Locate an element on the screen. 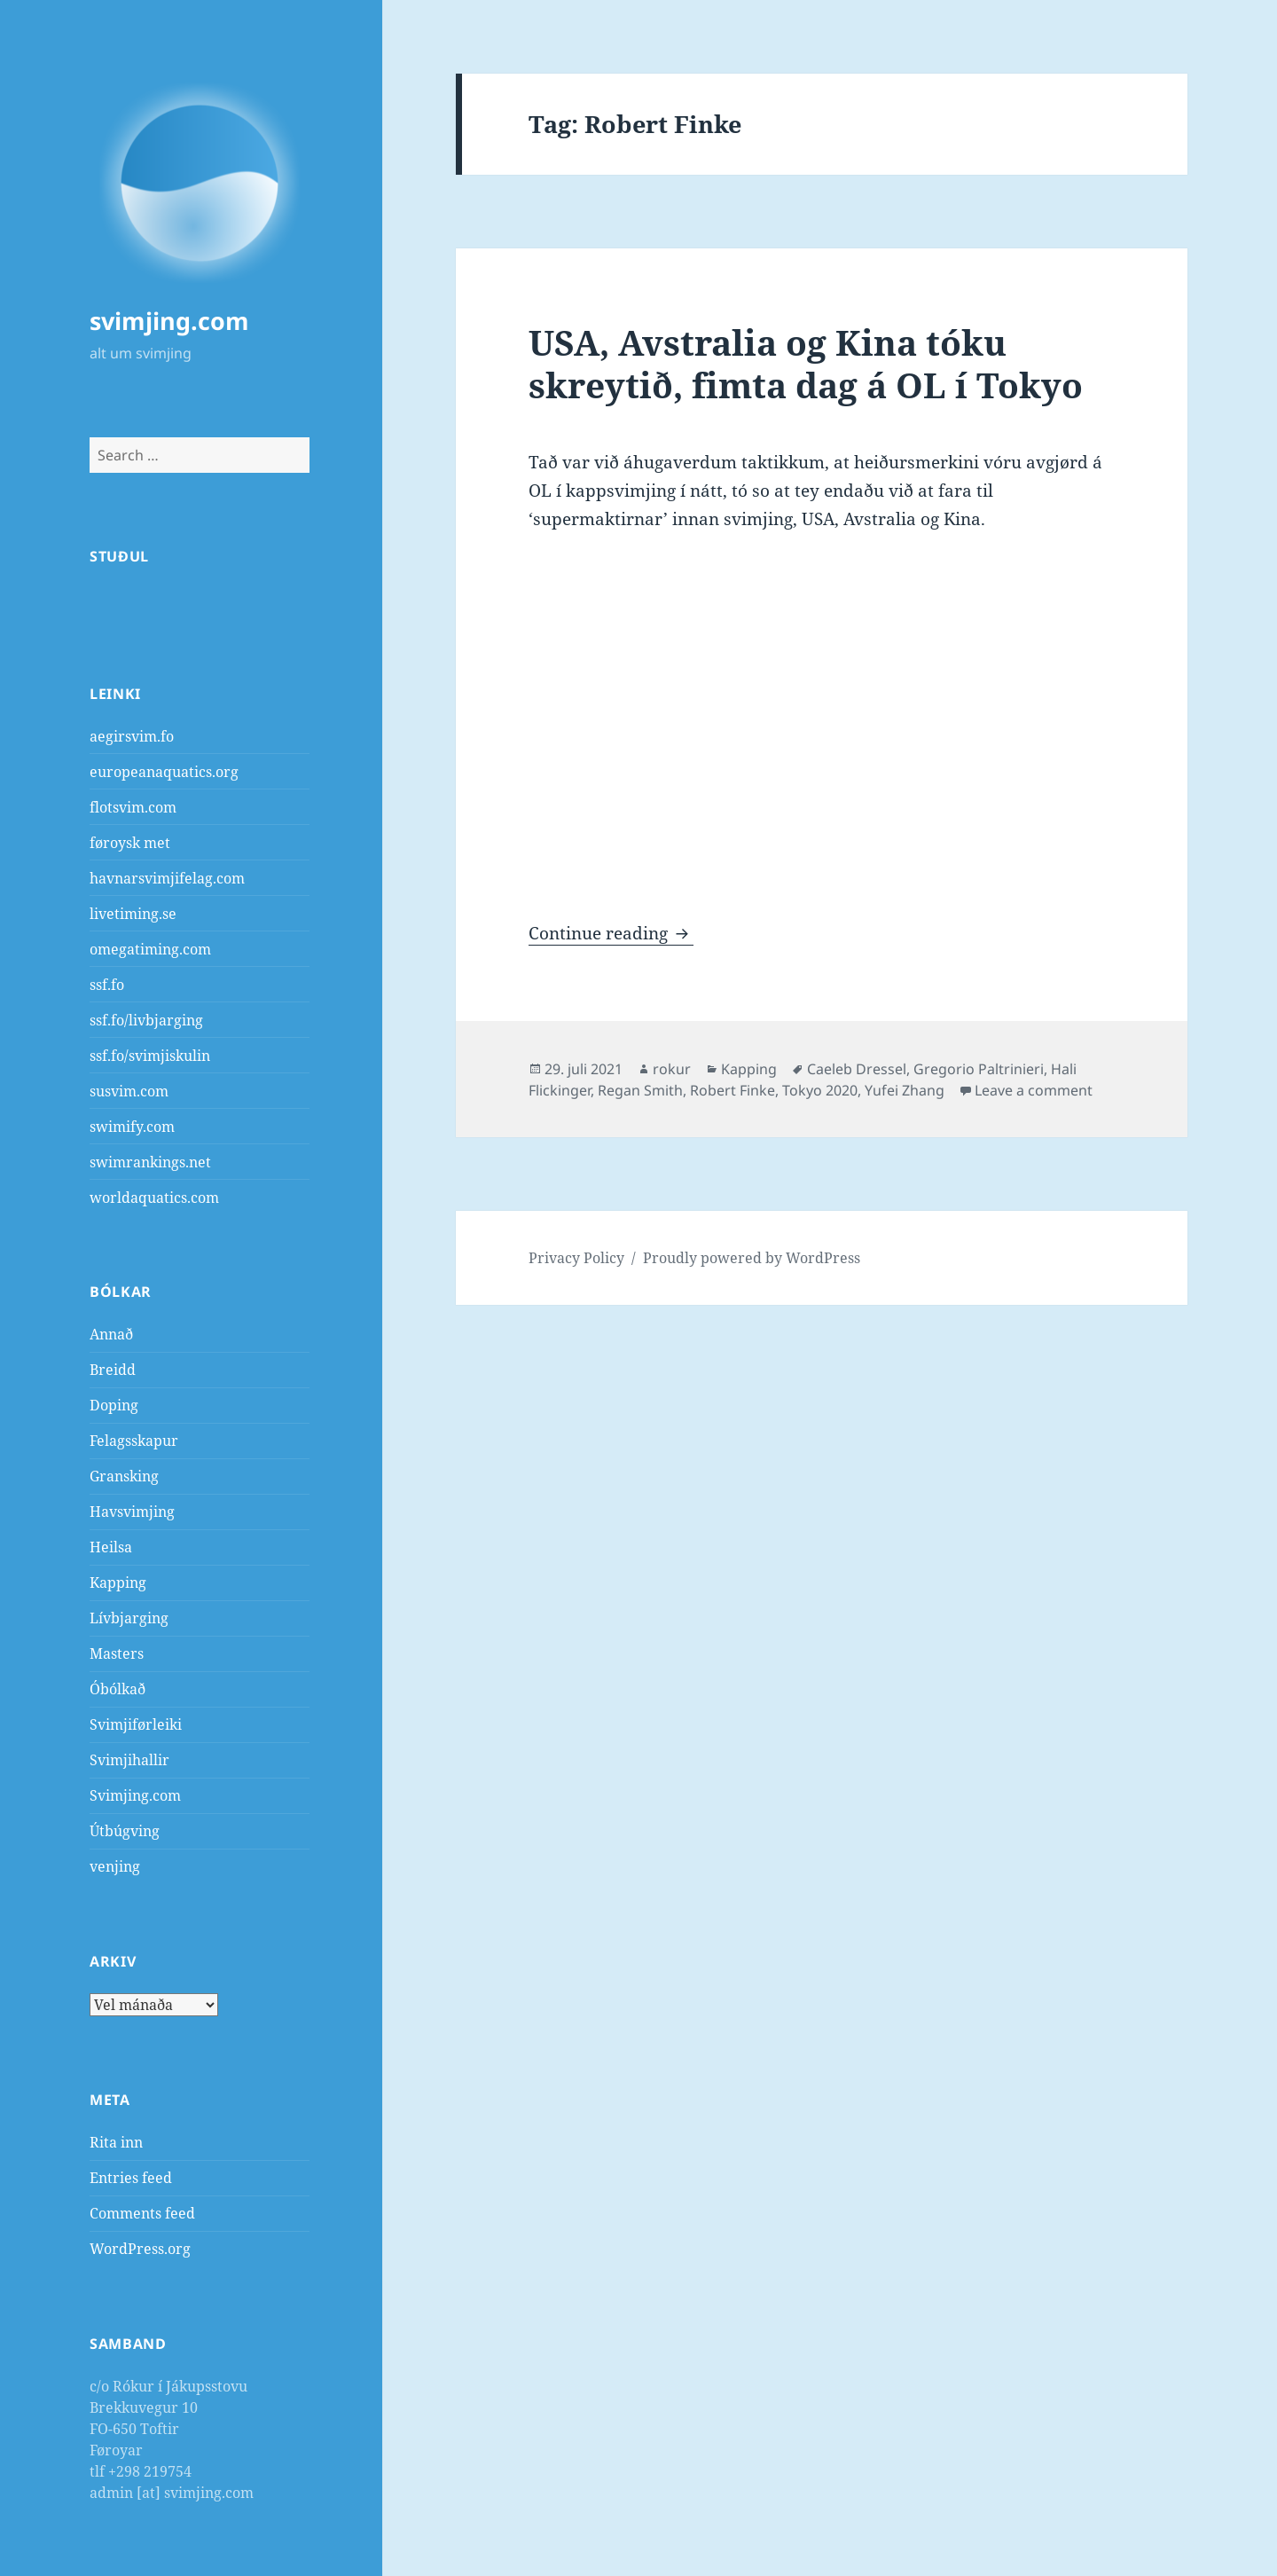  europeanaquatics.org is located at coordinates (164, 771).